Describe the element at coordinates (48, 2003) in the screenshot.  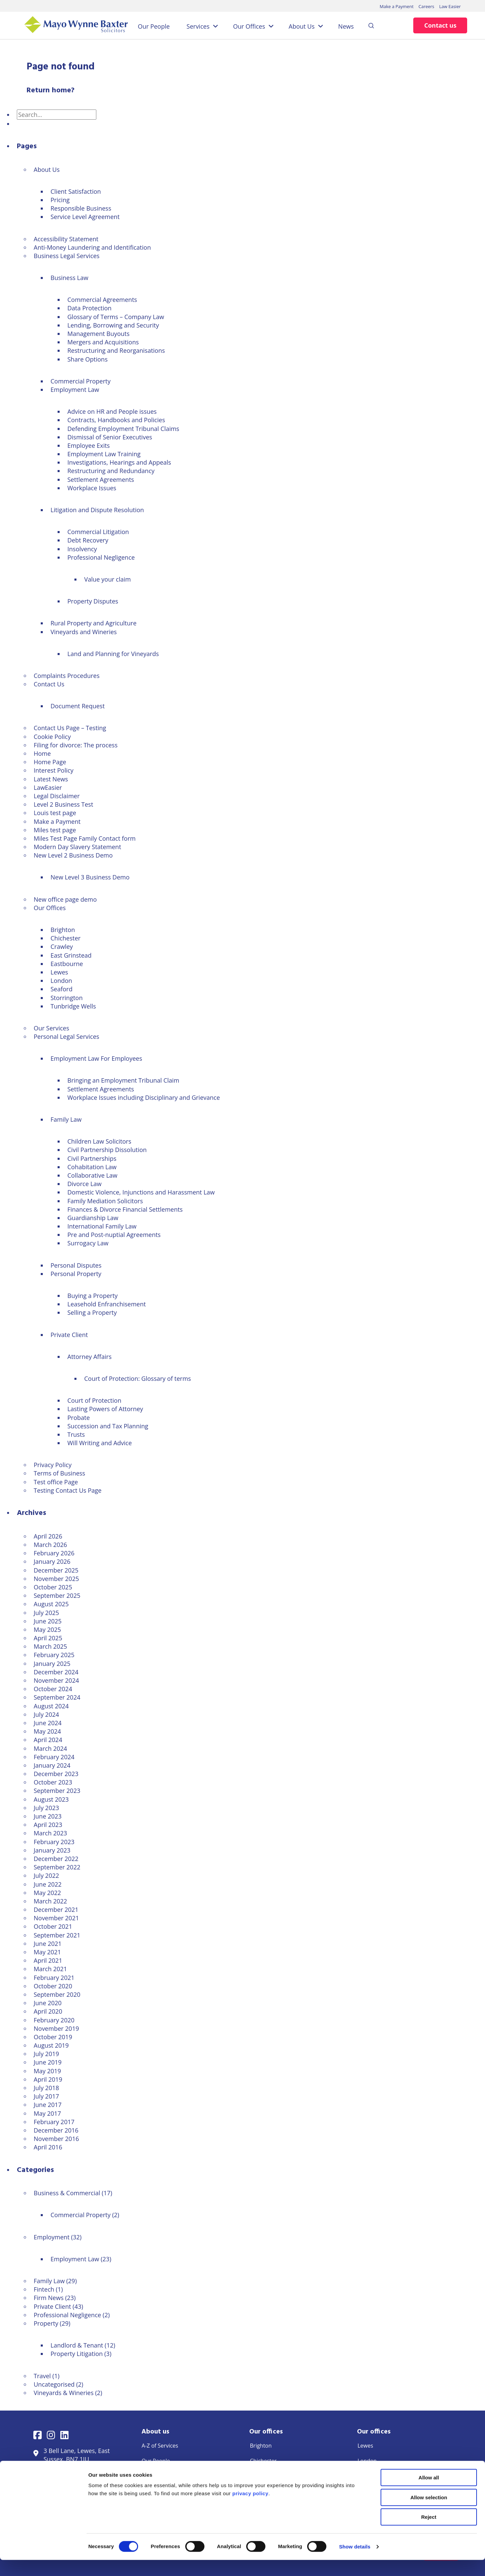
I see `June 2020` at that location.